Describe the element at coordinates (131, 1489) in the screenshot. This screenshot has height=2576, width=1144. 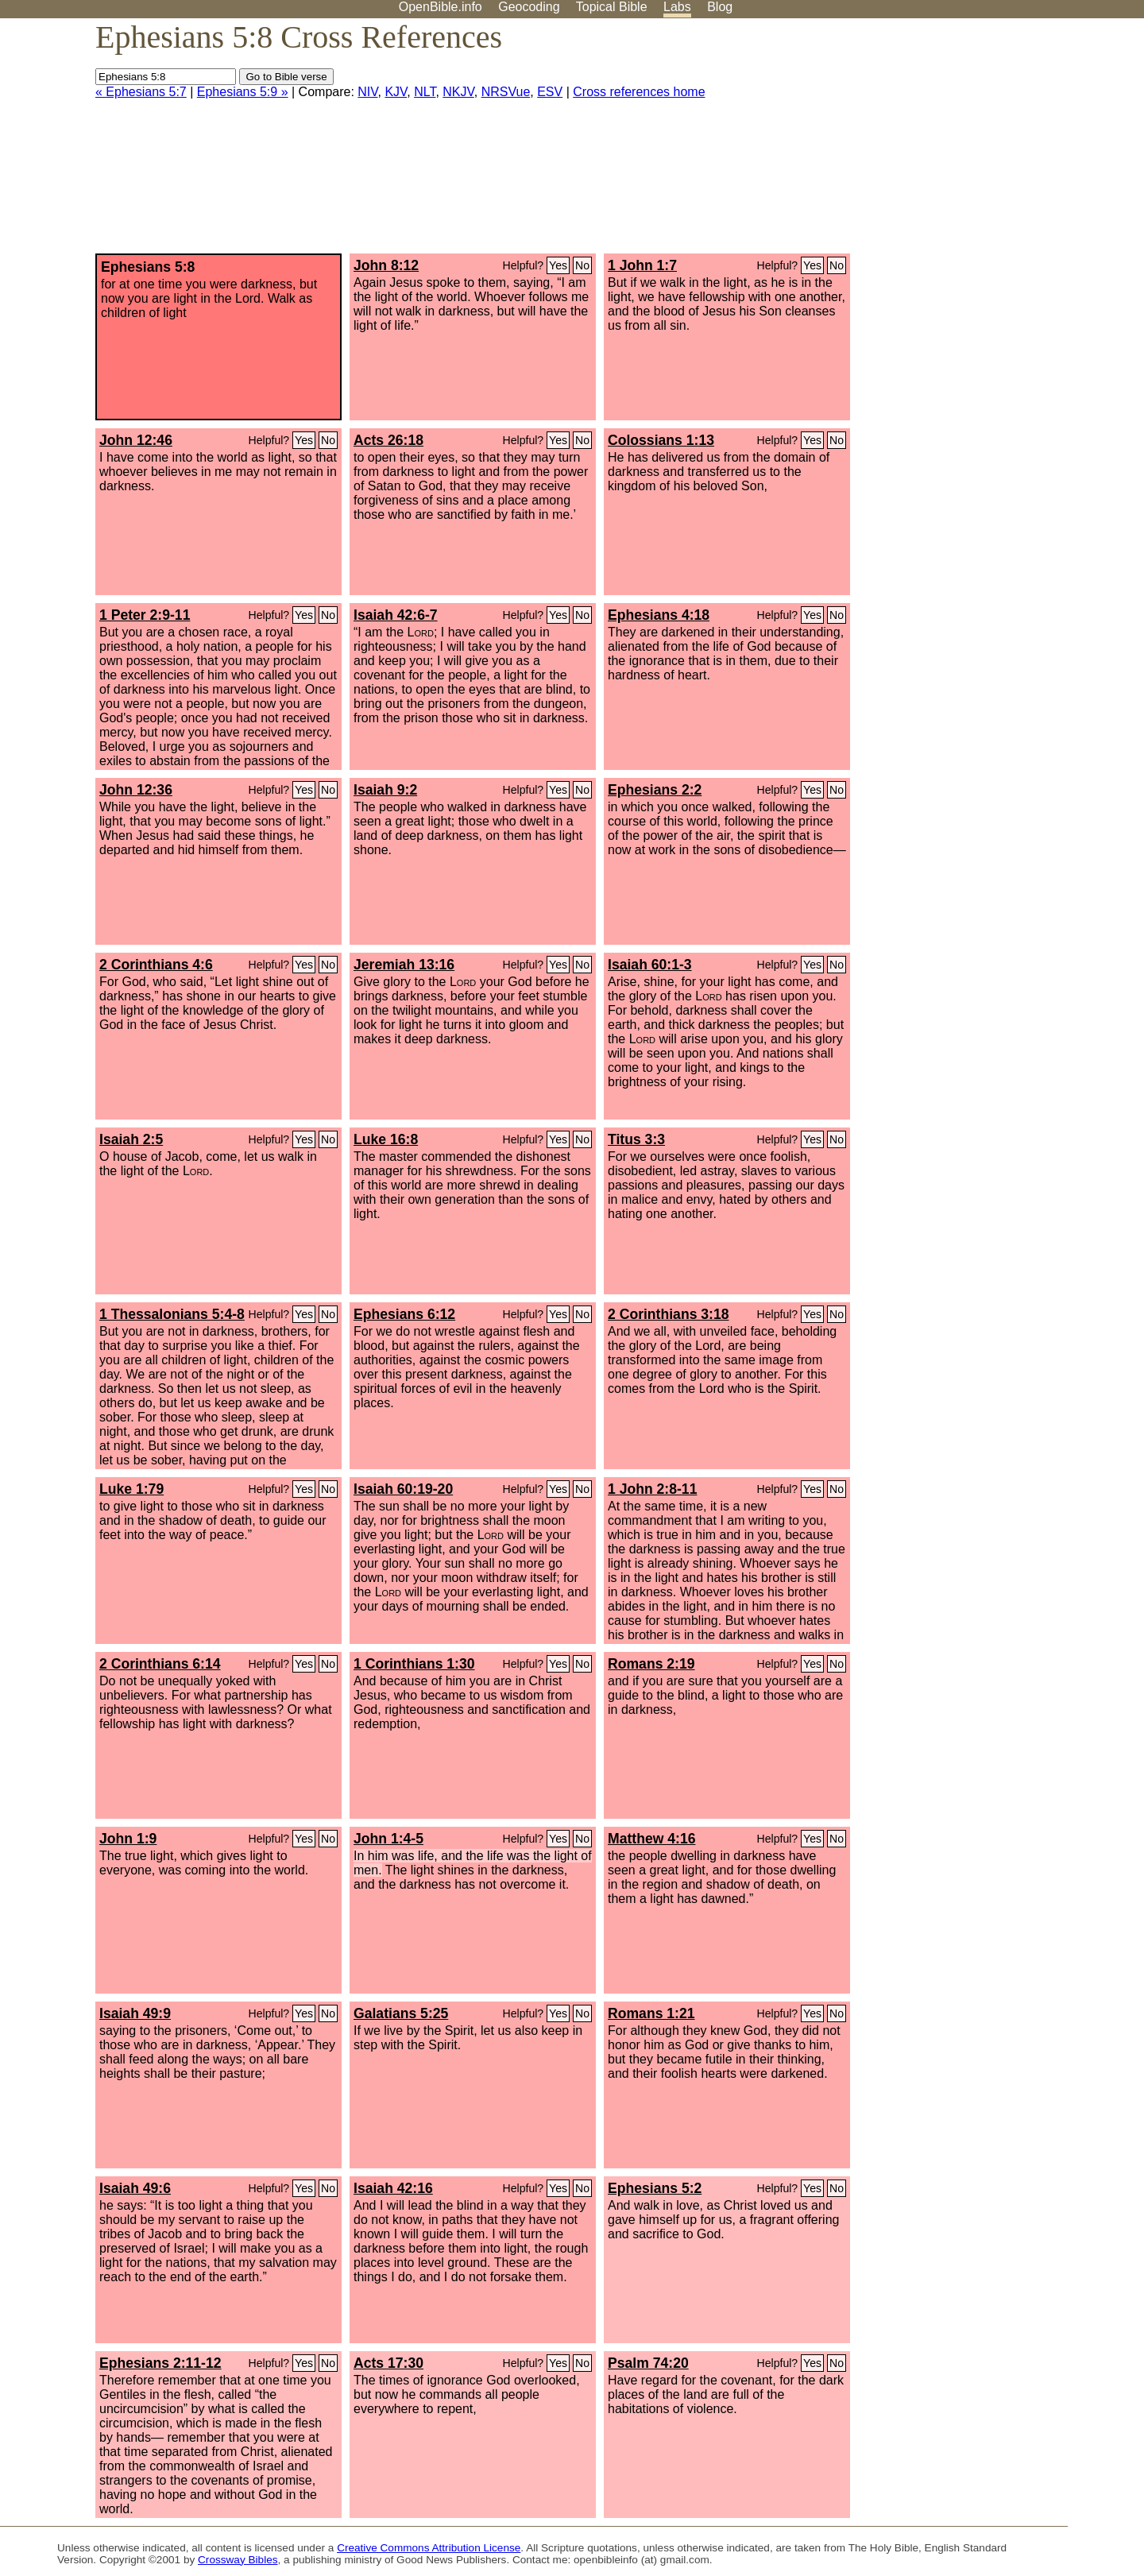
I see `Luke 1:79` at that location.